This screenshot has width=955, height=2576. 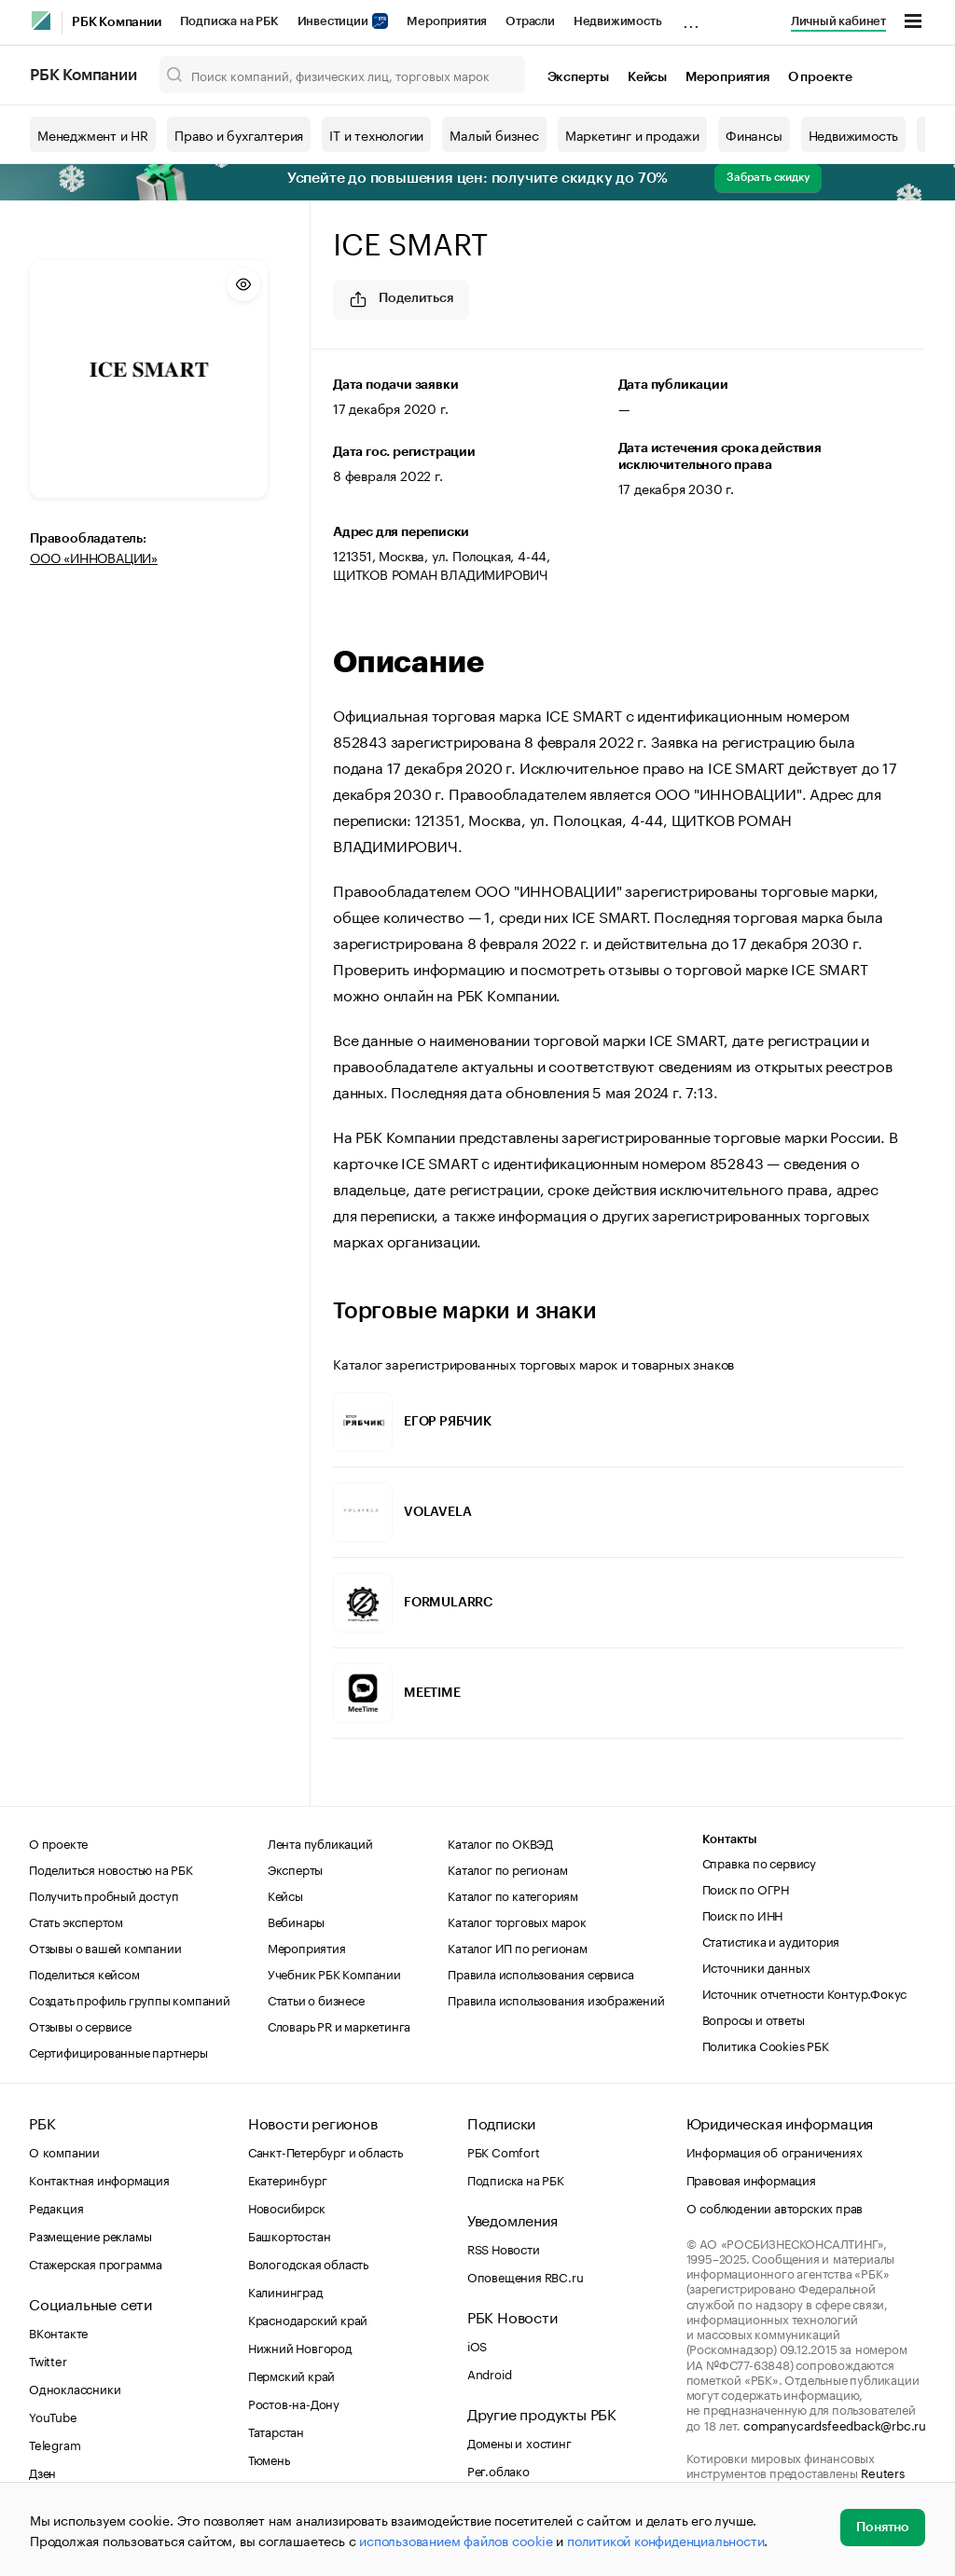 I want to click on Забрать скидку, so click(x=768, y=177).